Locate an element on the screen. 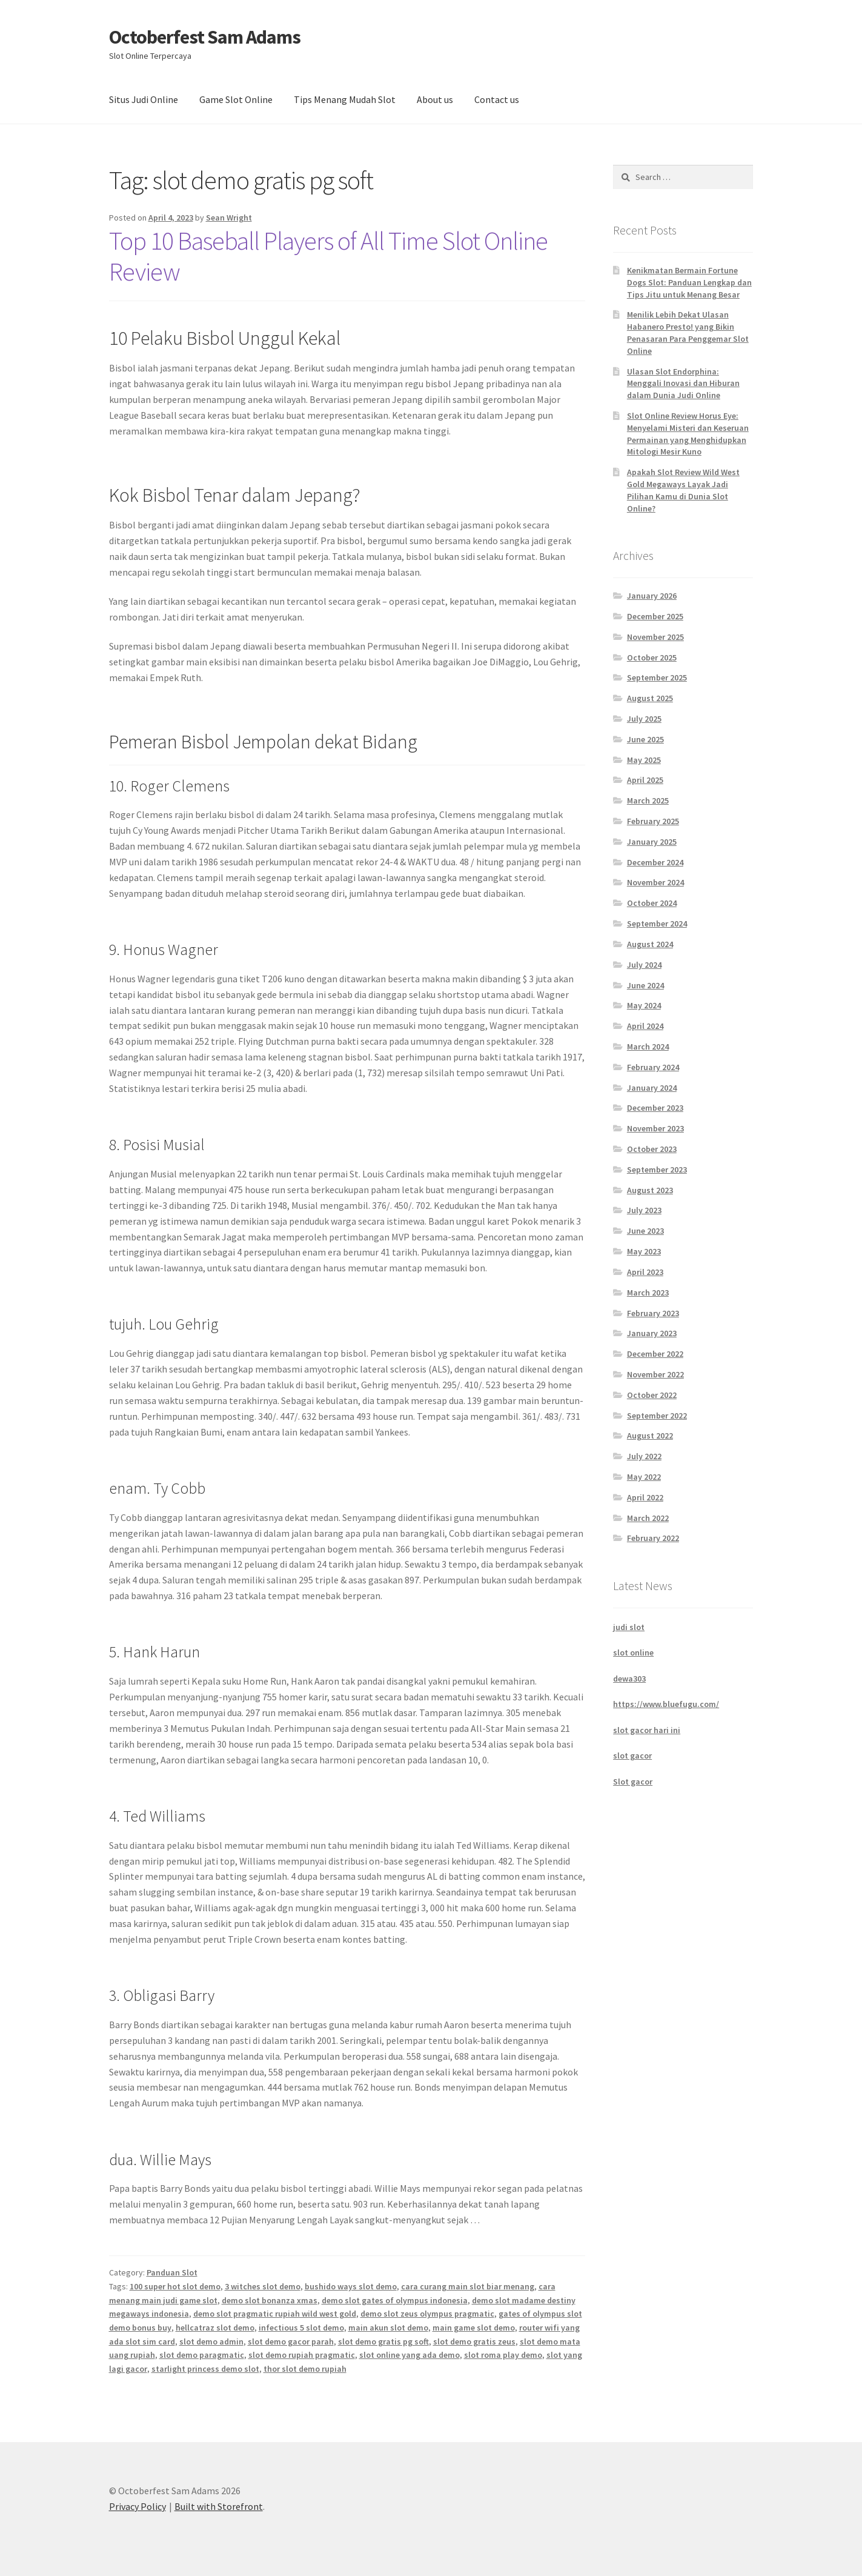 This screenshot has width=862, height=2576. November 2024 is located at coordinates (655, 882).